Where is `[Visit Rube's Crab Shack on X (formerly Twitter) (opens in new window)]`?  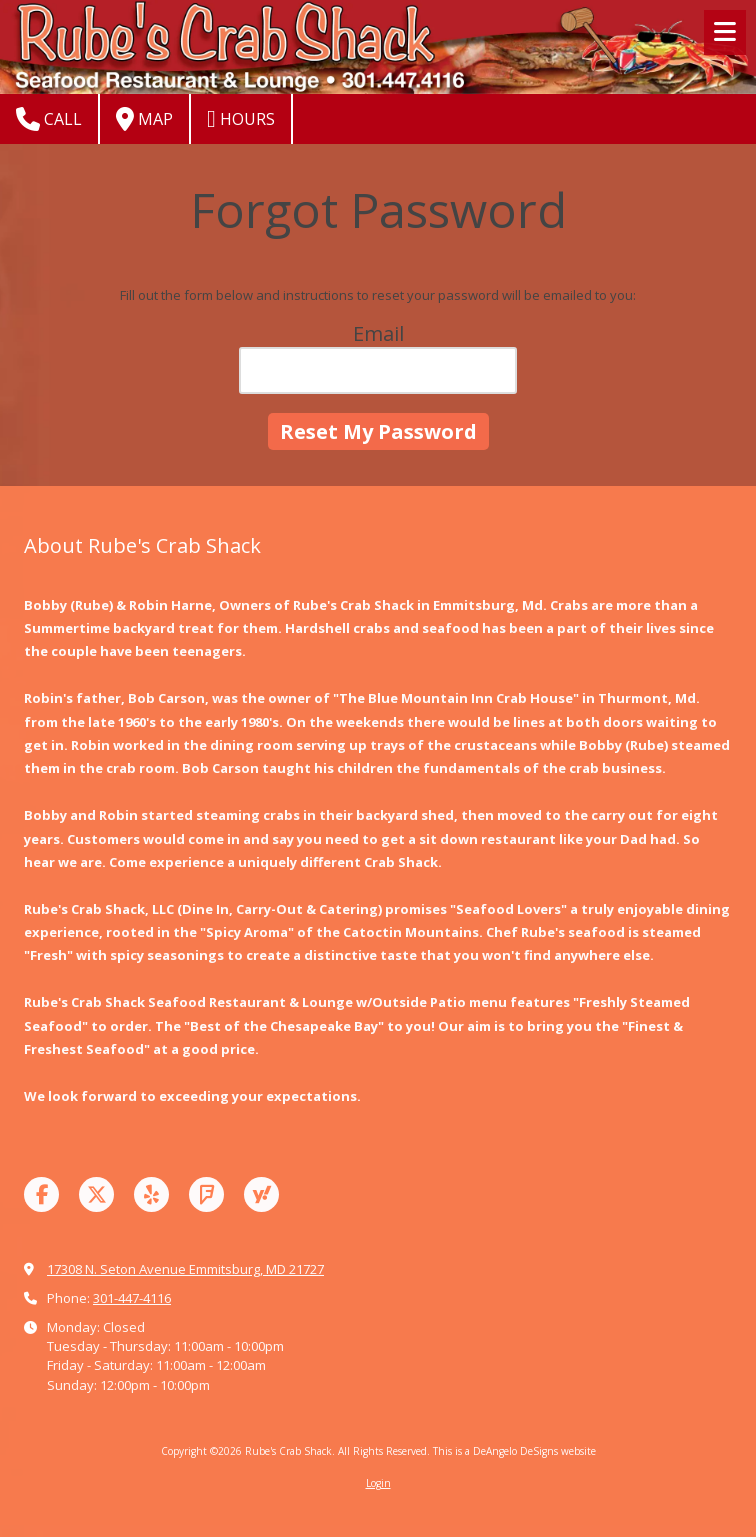
[Visit Rube's Crab Shack on X (formerly Twitter) (opens in new window)] is located at coordinates (96, 1194).